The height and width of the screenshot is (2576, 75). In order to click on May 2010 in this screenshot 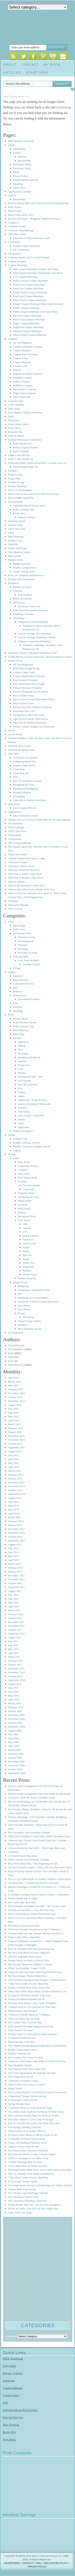, I will do `click(13, 1695)`.